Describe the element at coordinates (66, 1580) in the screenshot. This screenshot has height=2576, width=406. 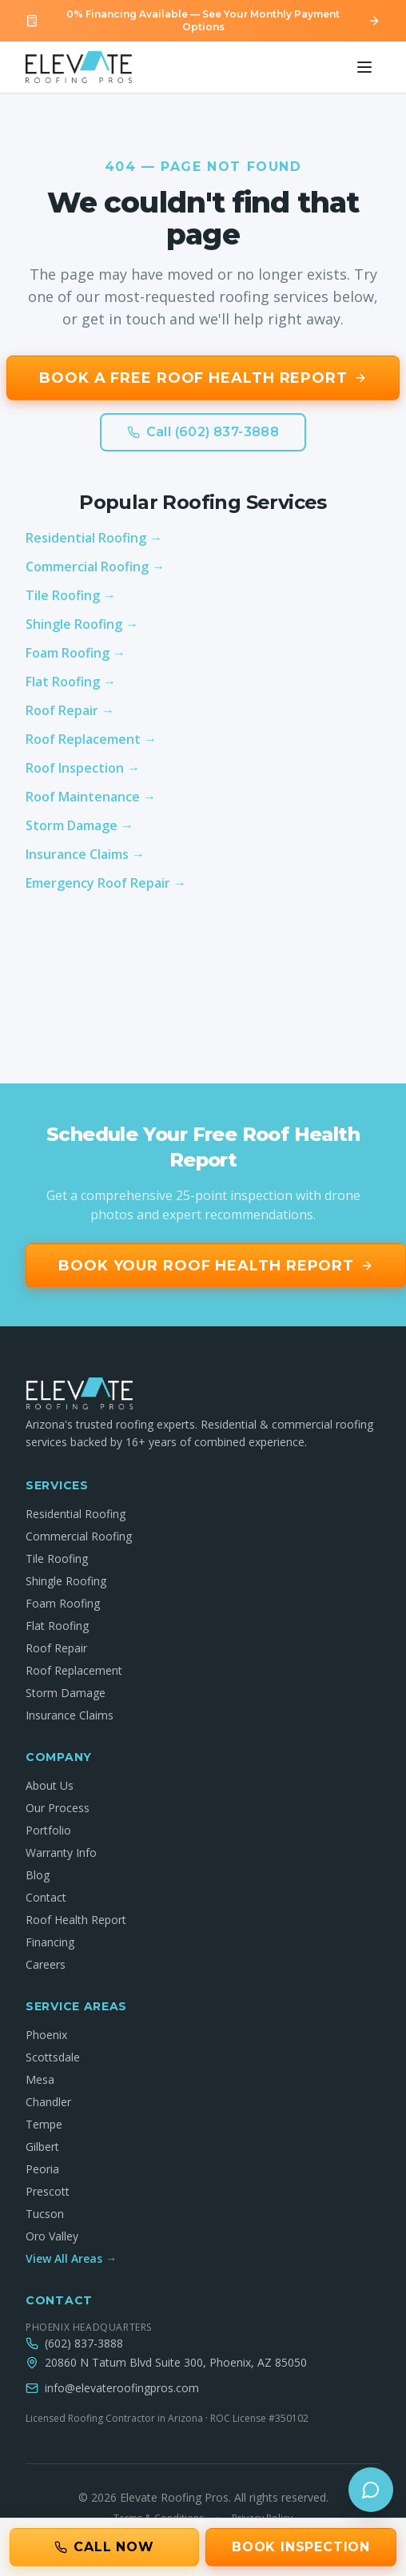
I see `Shingle Roofing` at that location.